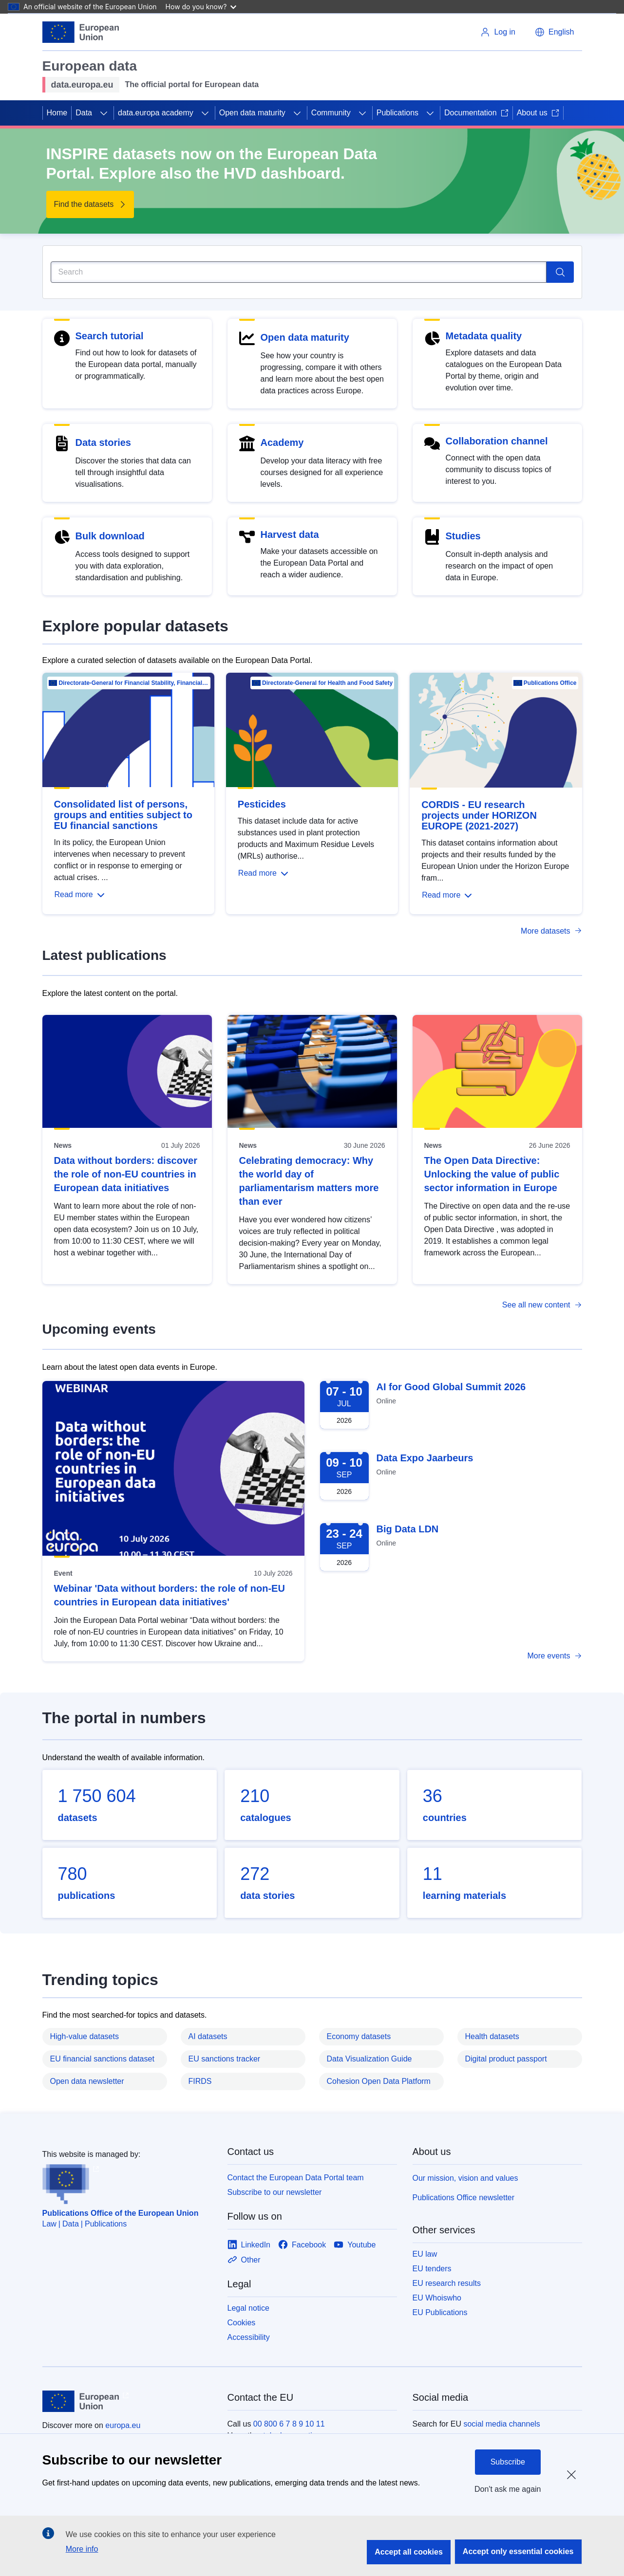 The image size is (624, 2576). Describe the element at coordinates (437, 2298) in the screenshot. I see `EU Whoiswho` at that location.